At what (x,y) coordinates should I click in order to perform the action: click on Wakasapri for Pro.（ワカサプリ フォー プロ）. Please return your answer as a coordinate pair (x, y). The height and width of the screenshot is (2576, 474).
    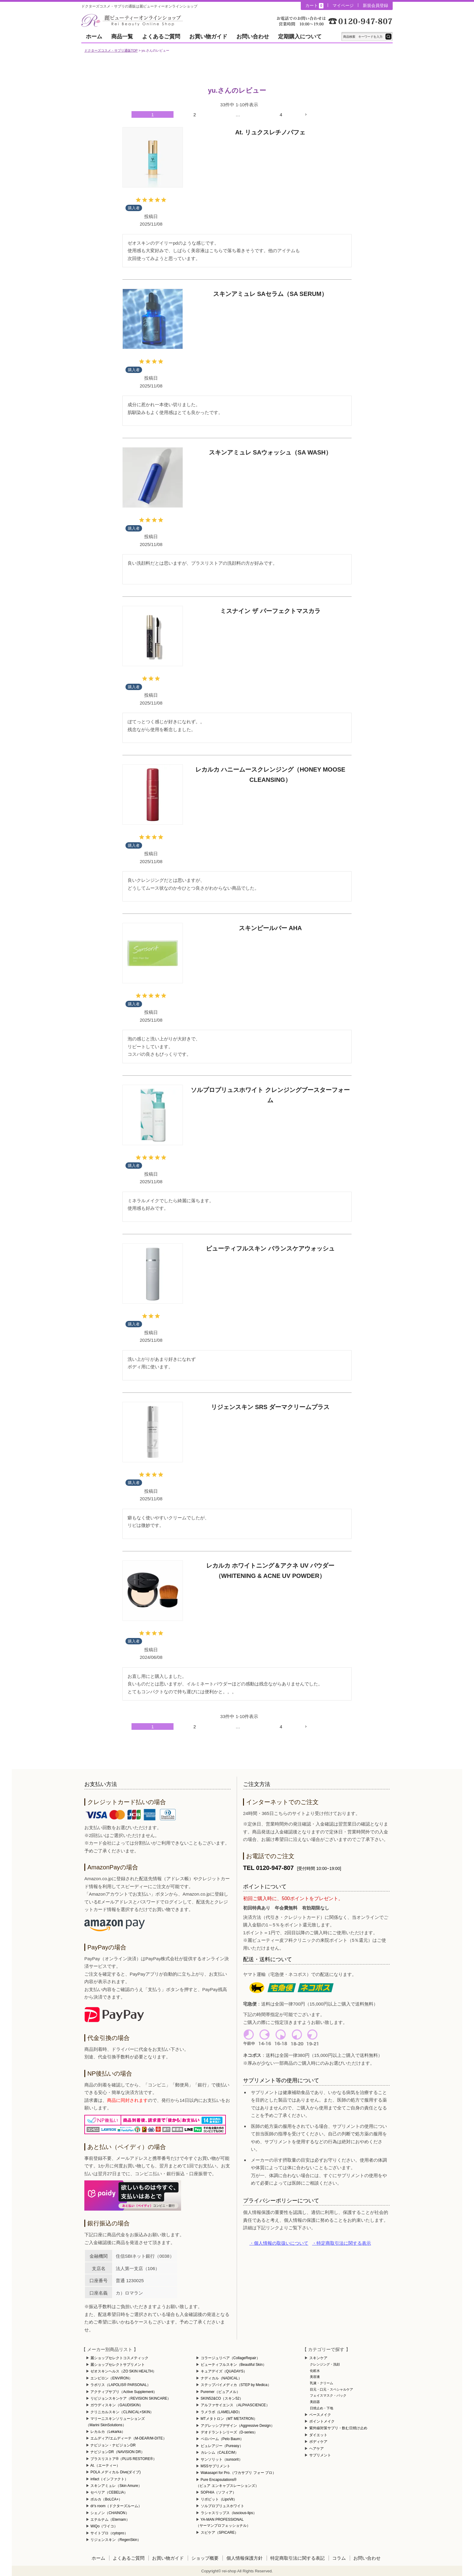
    Looking at the image, I should click on (238, 2473).